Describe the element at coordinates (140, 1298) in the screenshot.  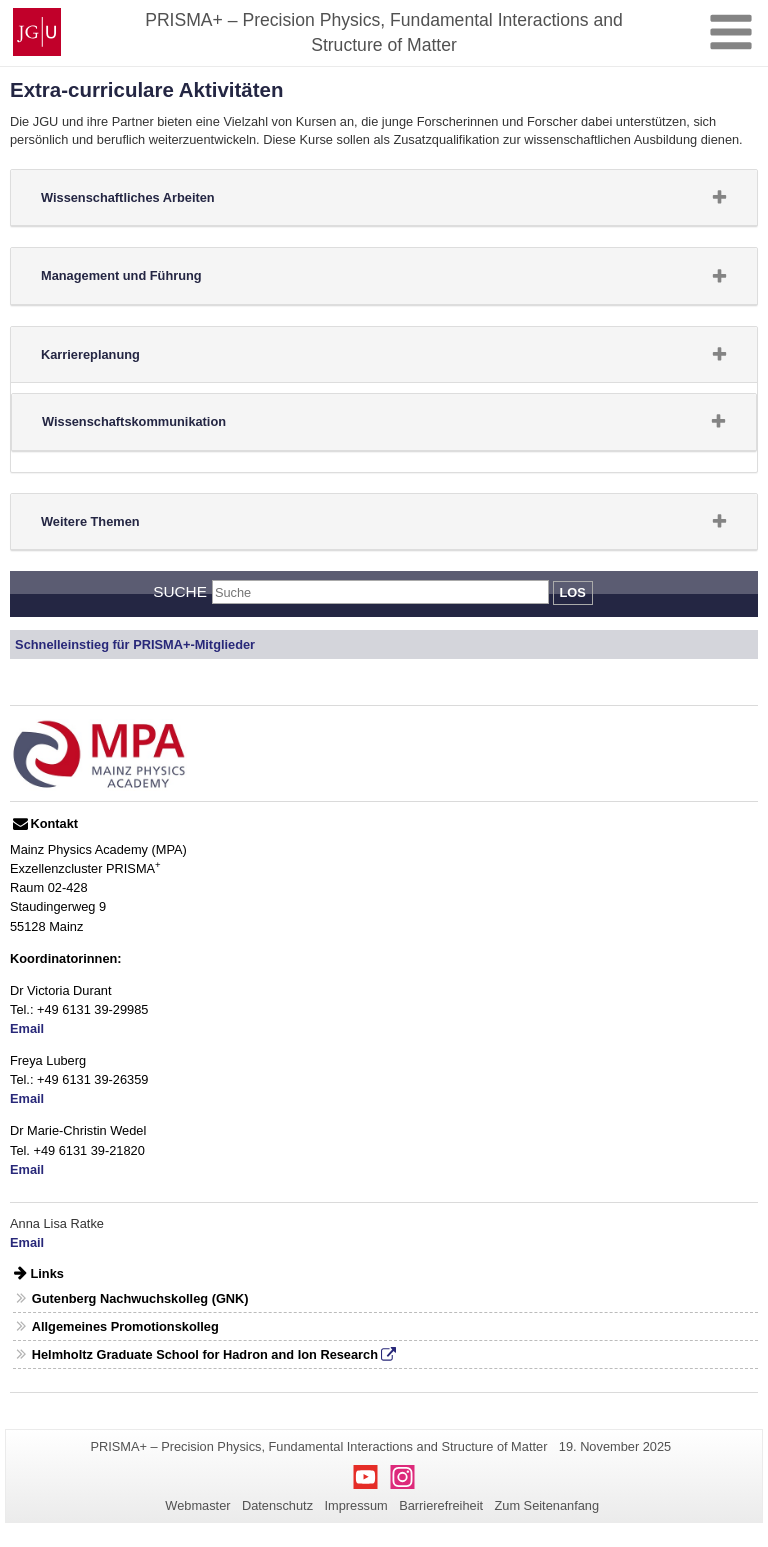
I see `Gutenberg Nachwuchskolleg (GNK)` at that location.